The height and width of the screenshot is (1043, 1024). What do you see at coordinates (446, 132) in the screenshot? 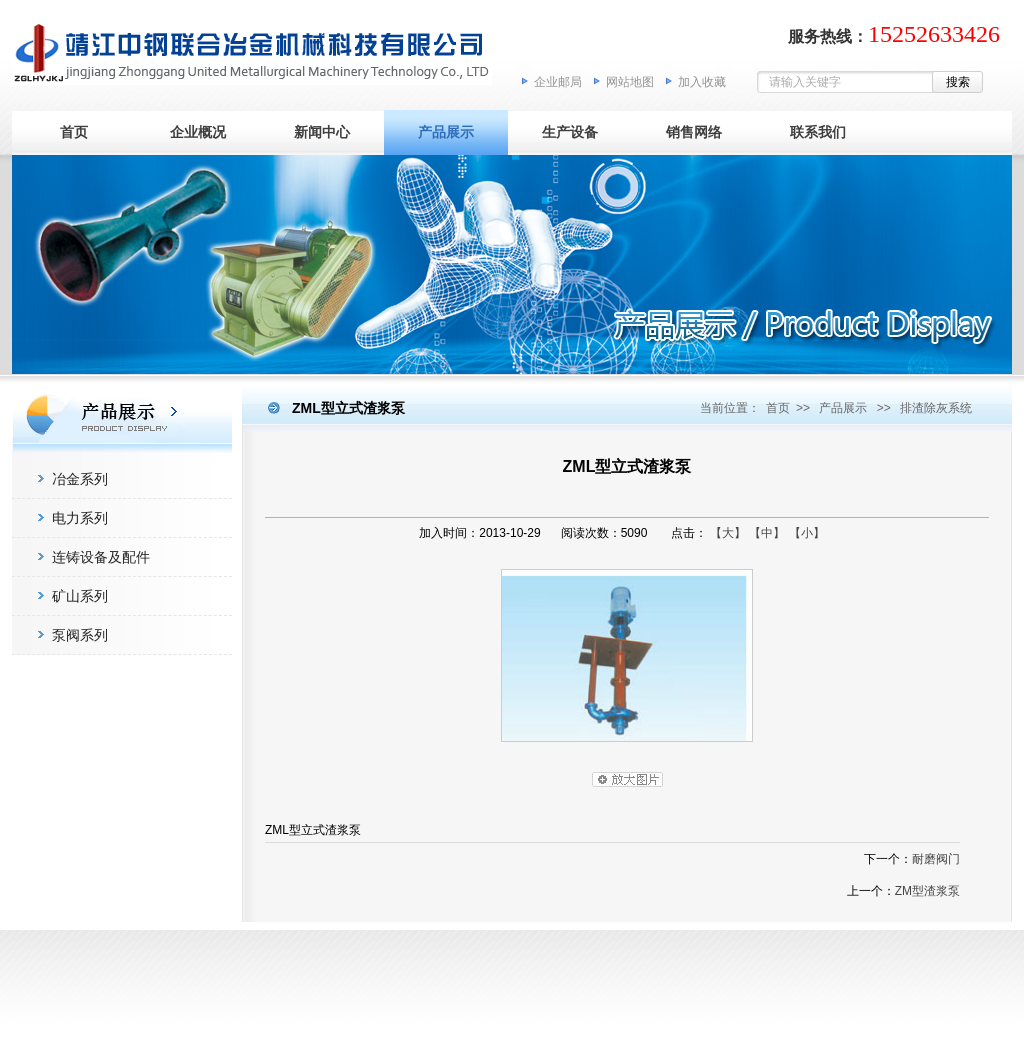
I see `产品展示` at bounding box center [446, 132].